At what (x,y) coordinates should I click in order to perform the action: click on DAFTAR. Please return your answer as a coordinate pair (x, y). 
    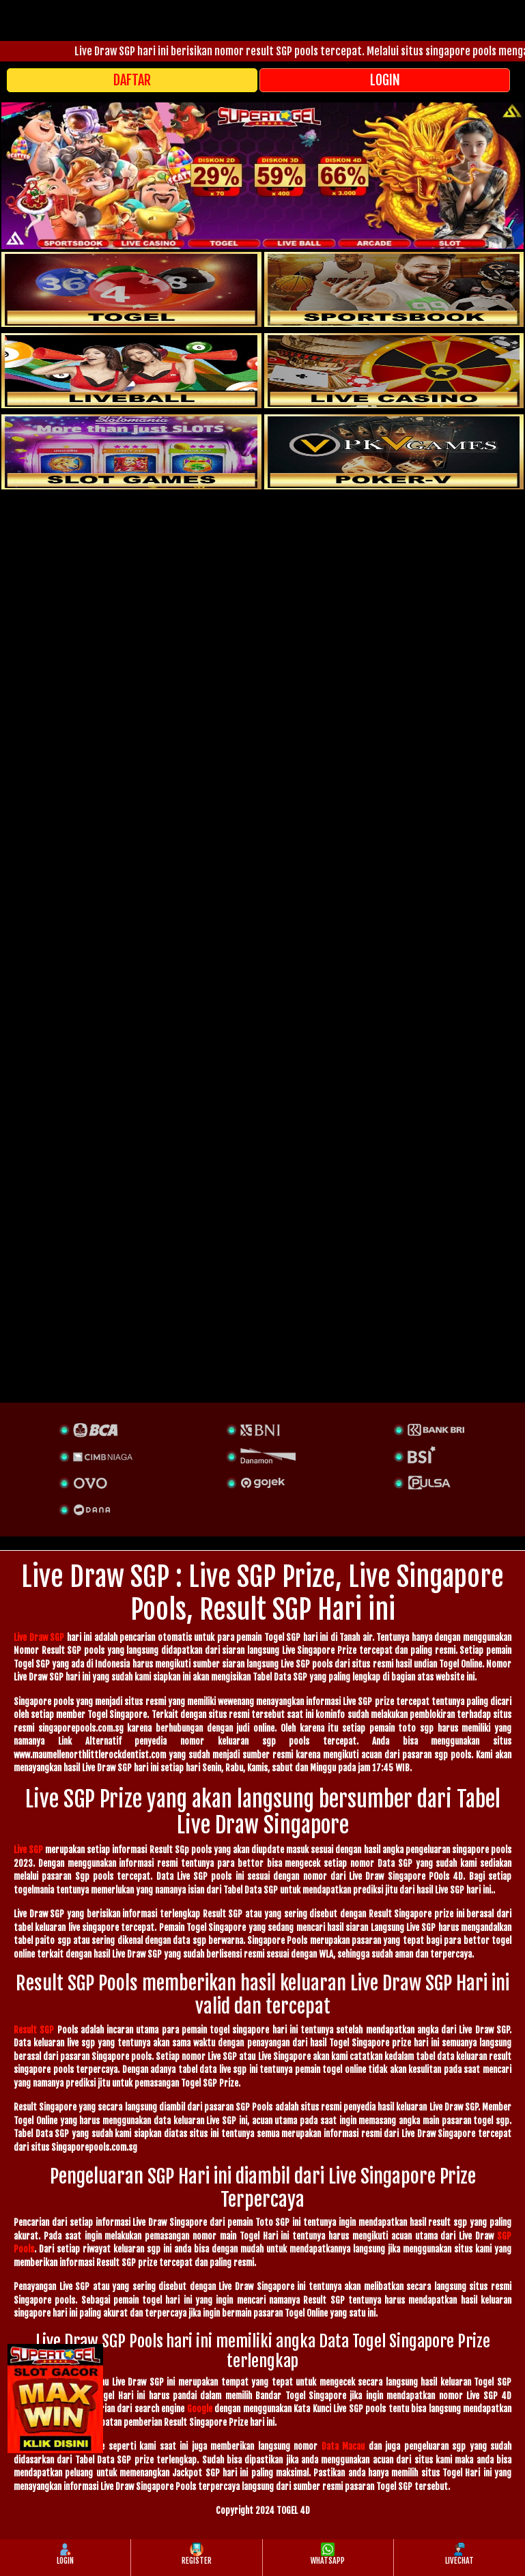
    Looking at the image, I should click on (132, 80).